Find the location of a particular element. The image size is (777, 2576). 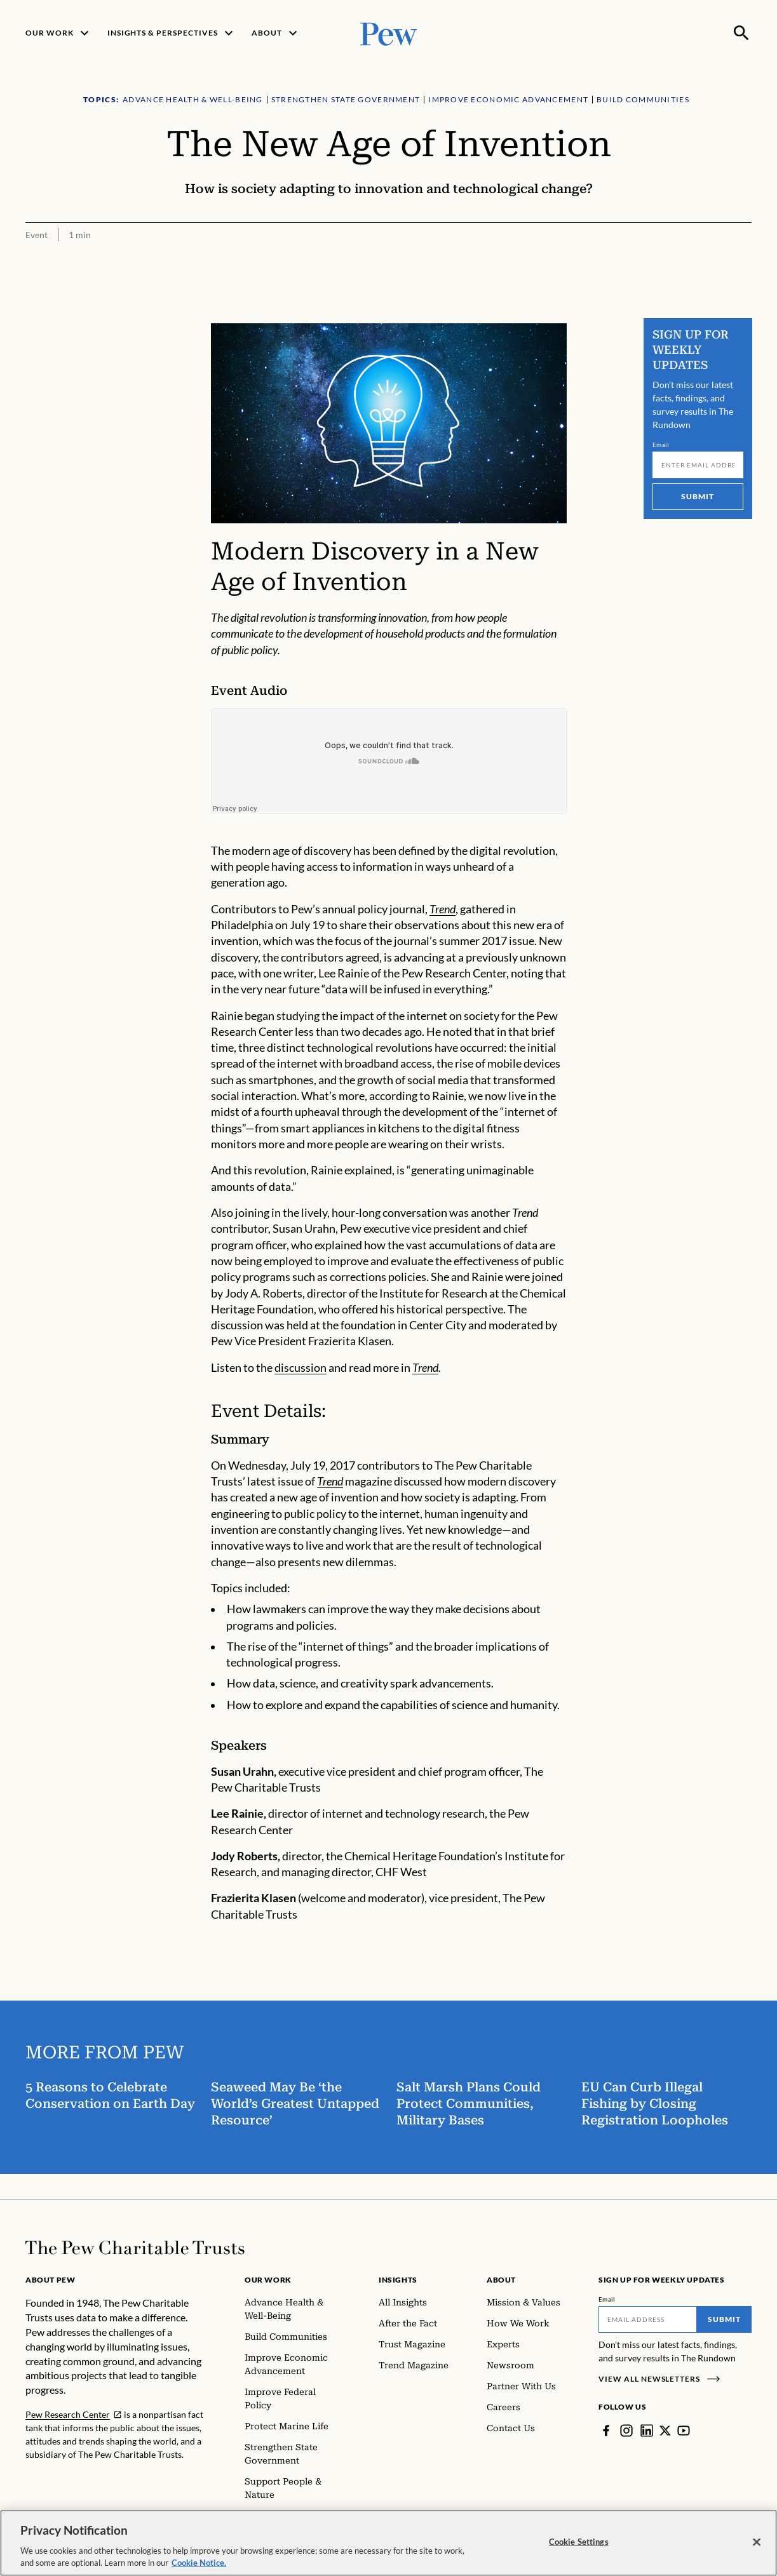

Insights is located at coordinates (398, 2279).